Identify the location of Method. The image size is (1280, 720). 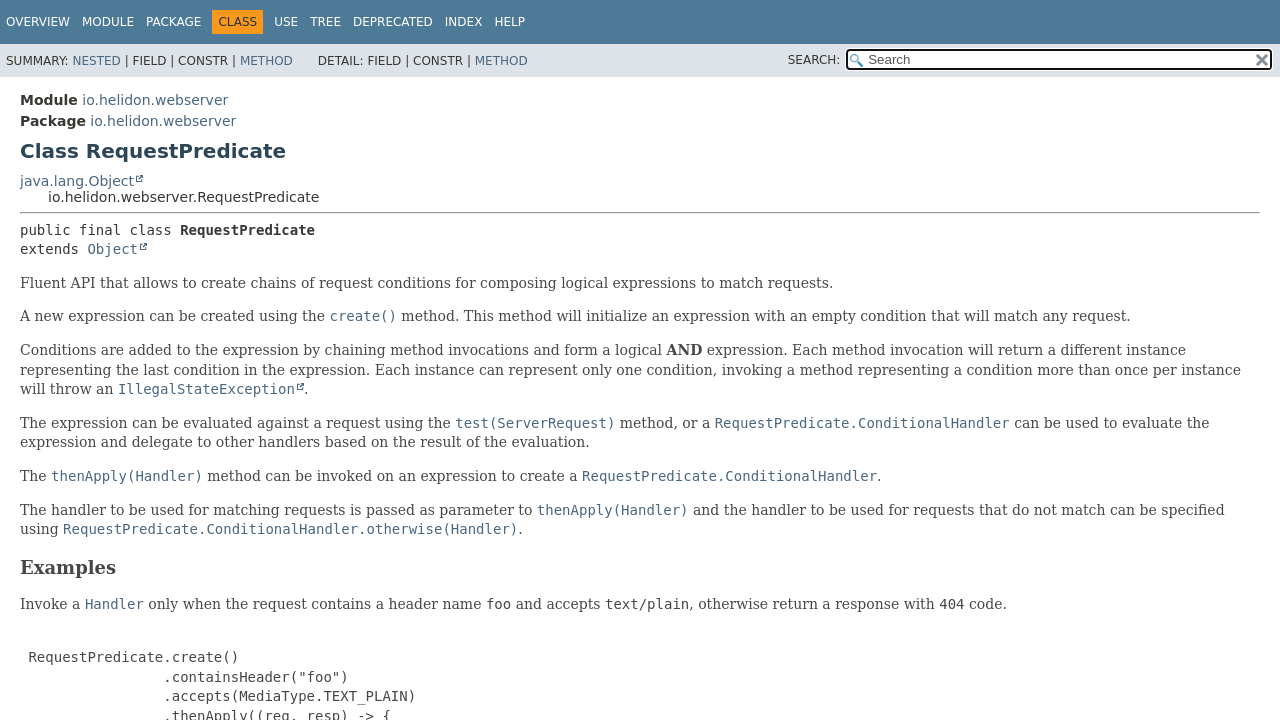
(266, 61).